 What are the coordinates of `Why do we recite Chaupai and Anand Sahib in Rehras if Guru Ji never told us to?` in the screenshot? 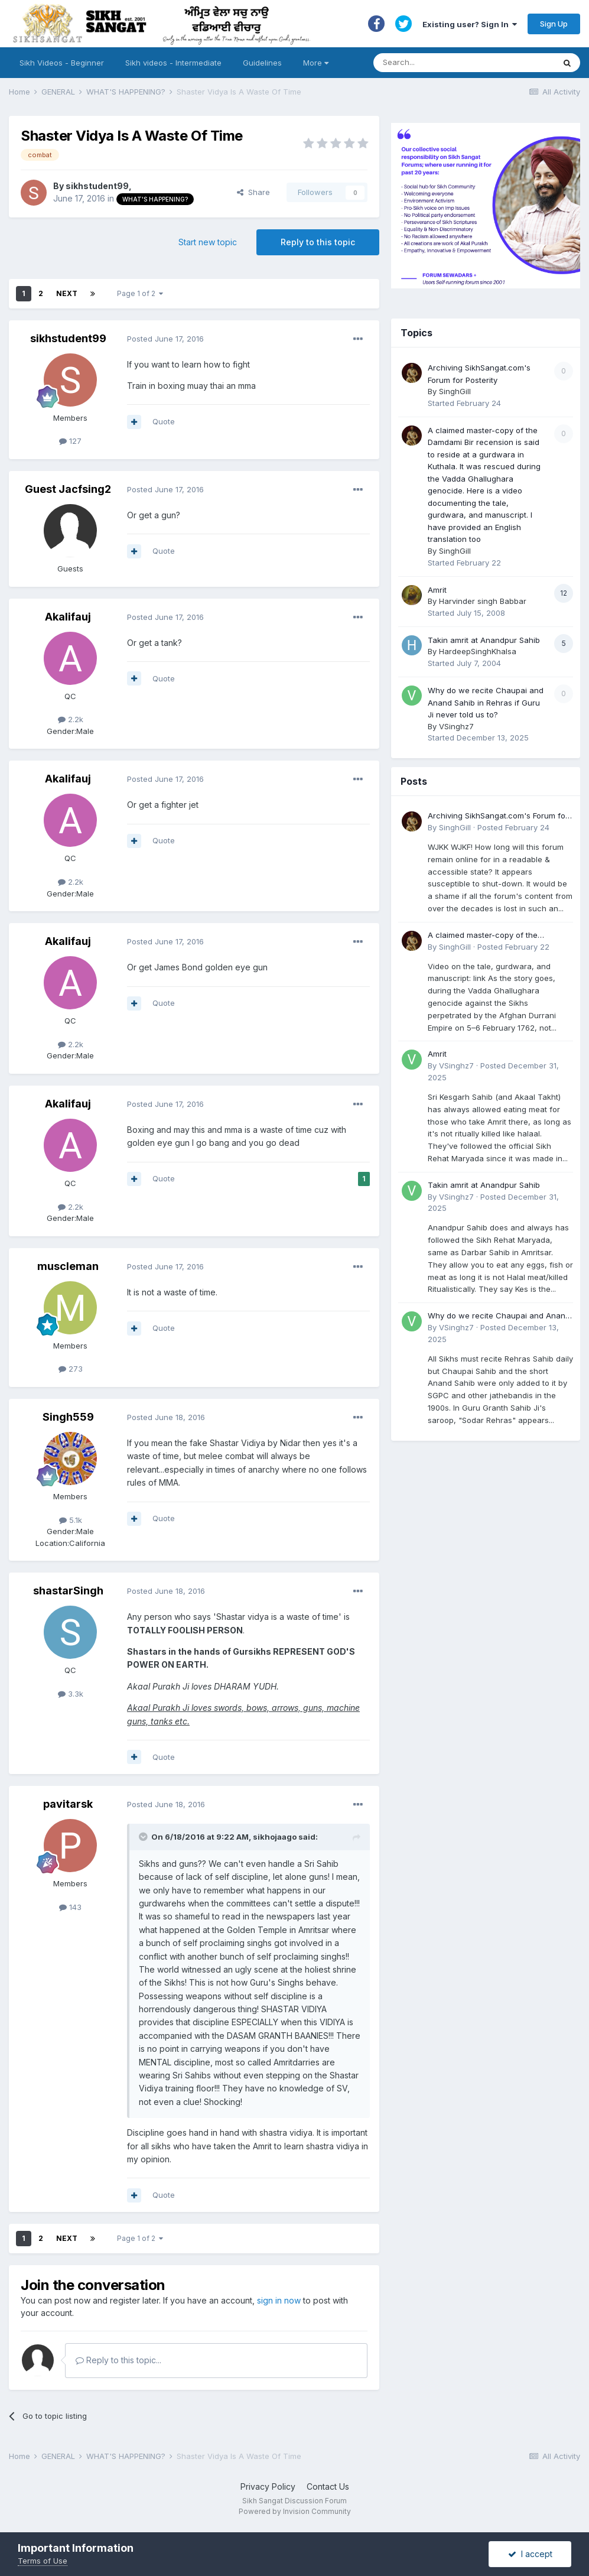 It's located at (486, 702).